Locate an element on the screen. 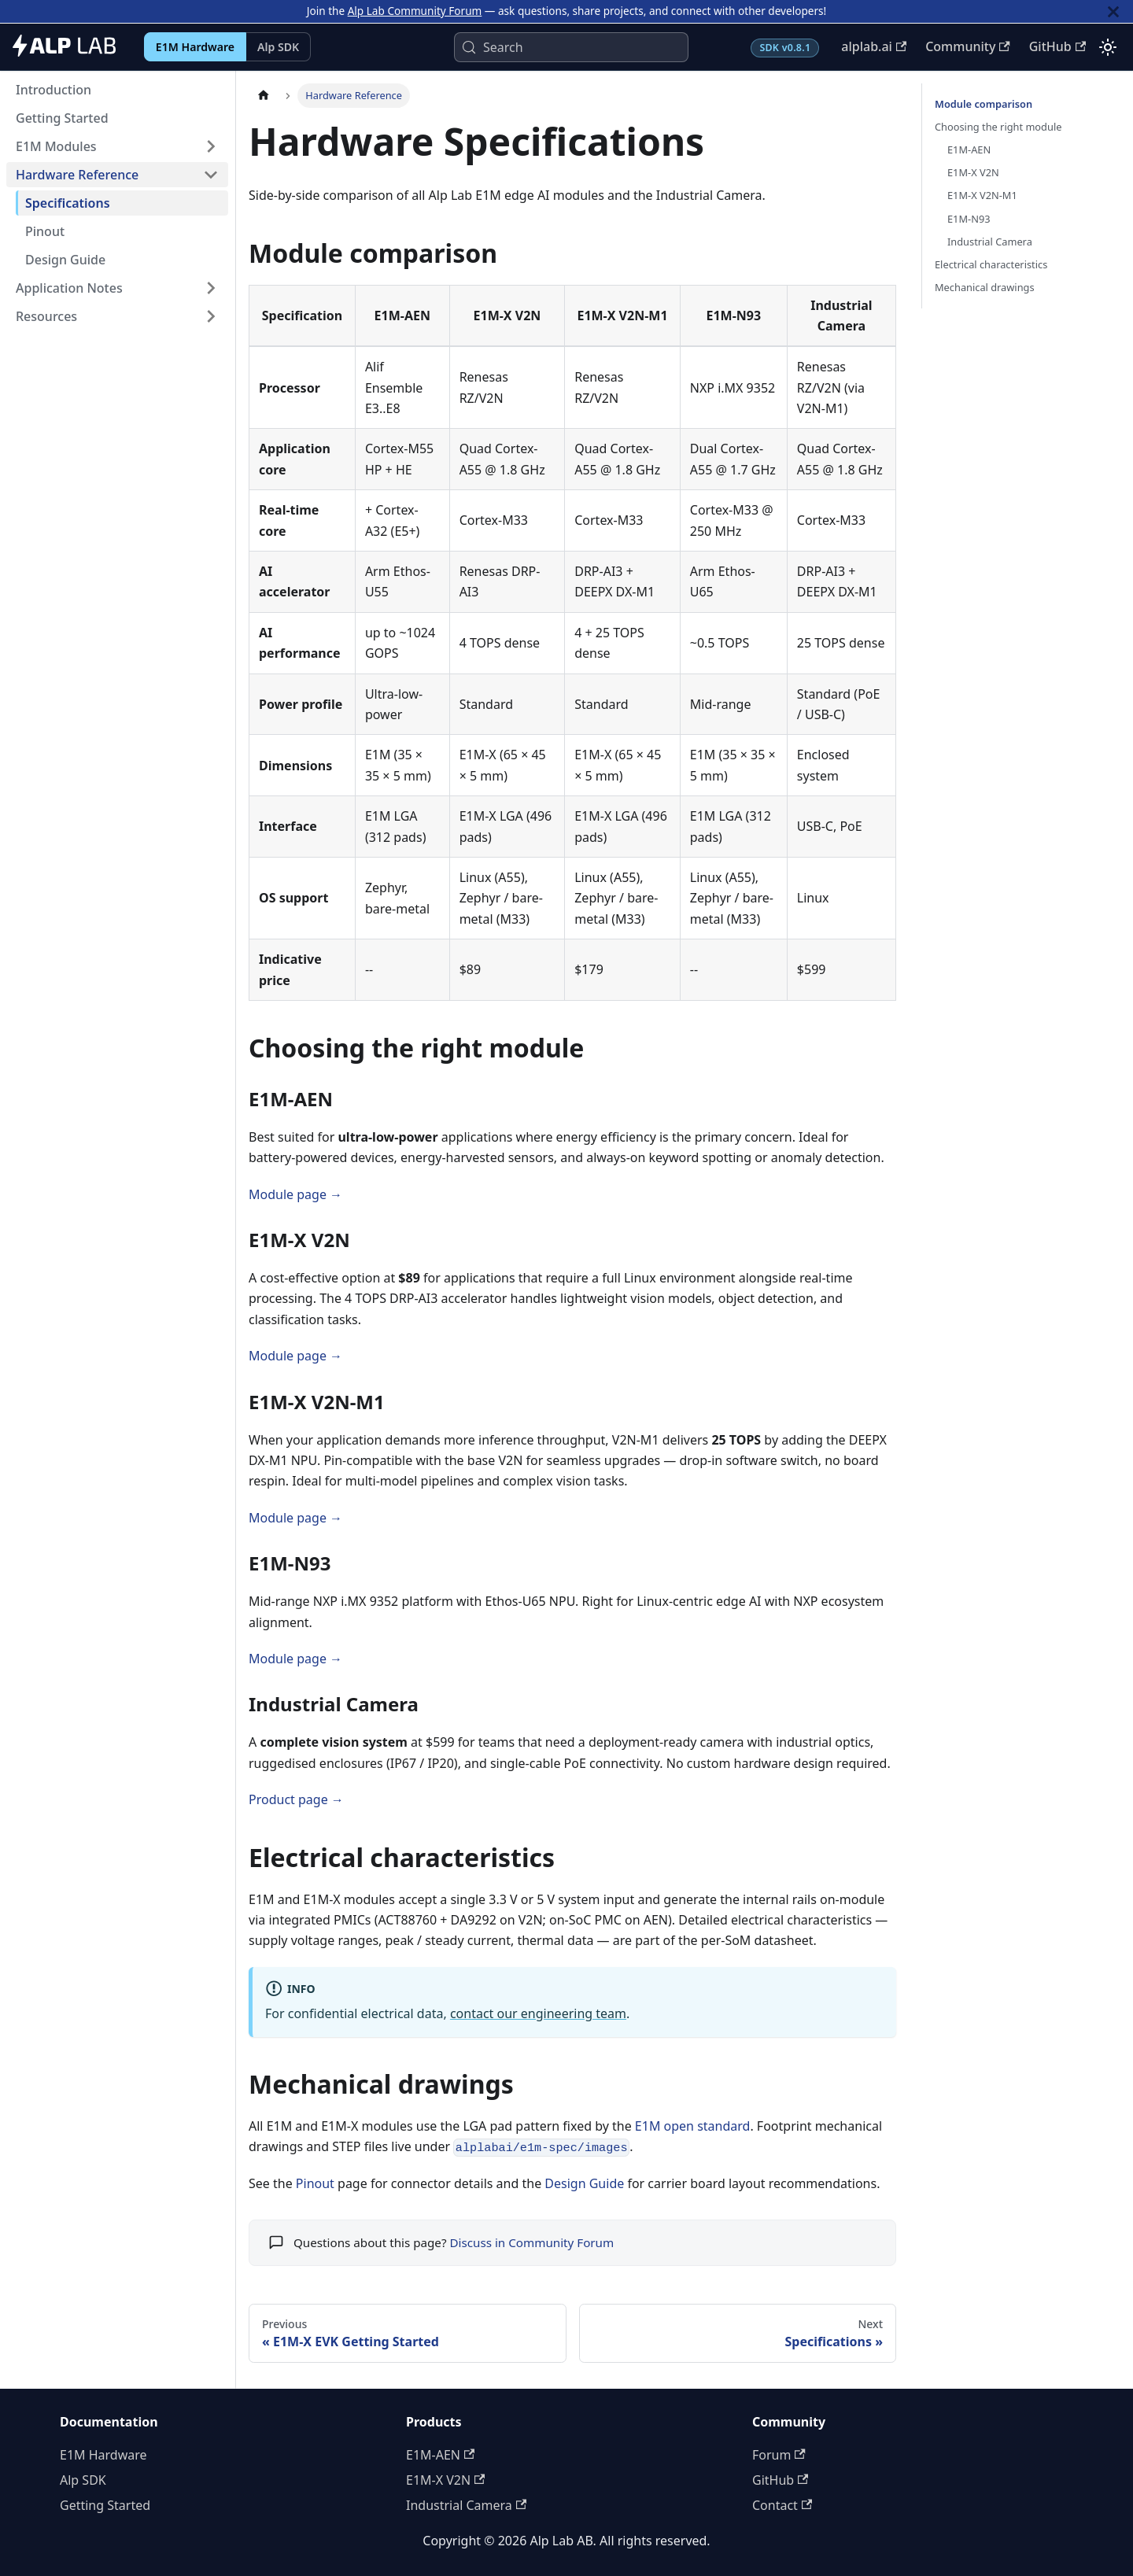  Design Guide is located at coordinates (584, 2183).